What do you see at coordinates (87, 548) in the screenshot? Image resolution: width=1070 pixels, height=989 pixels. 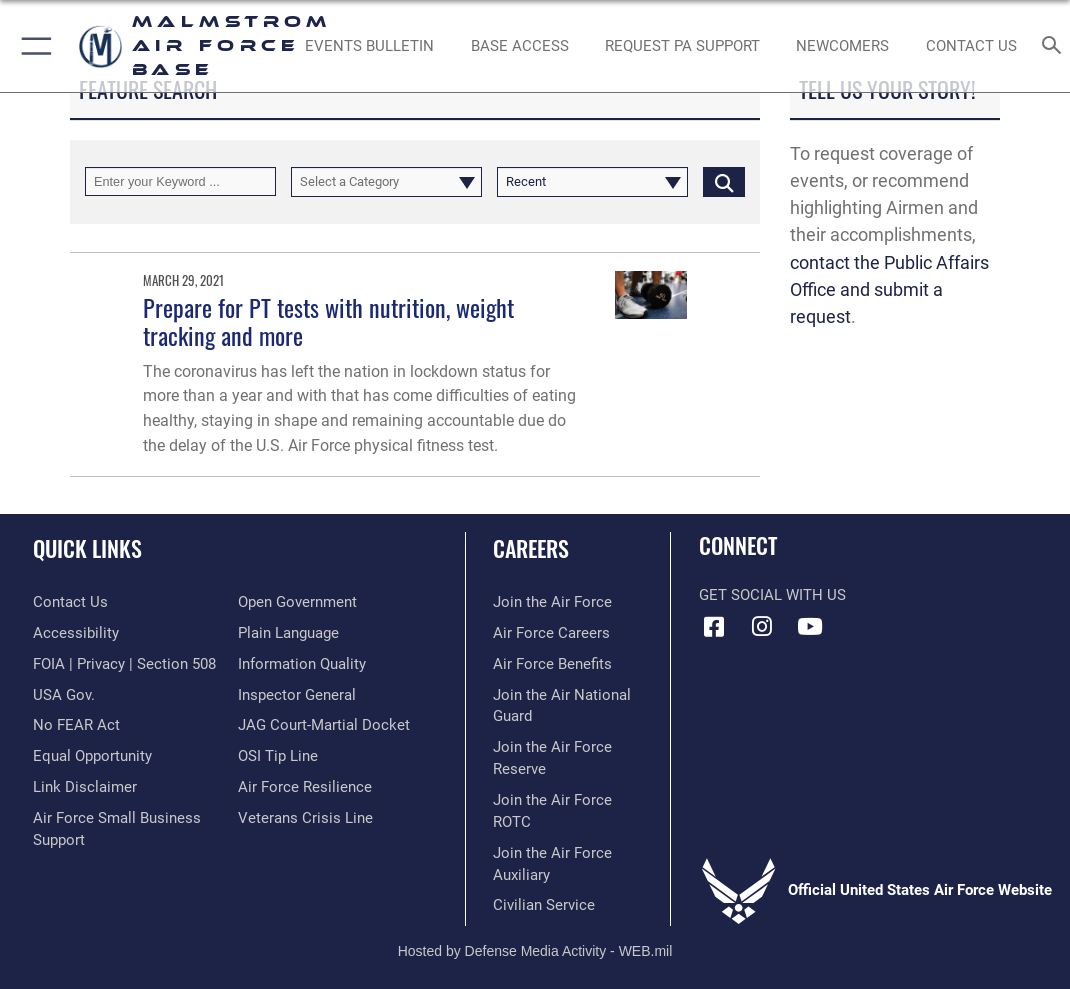 I see `Quick Links` at bounding box center [87, 548].